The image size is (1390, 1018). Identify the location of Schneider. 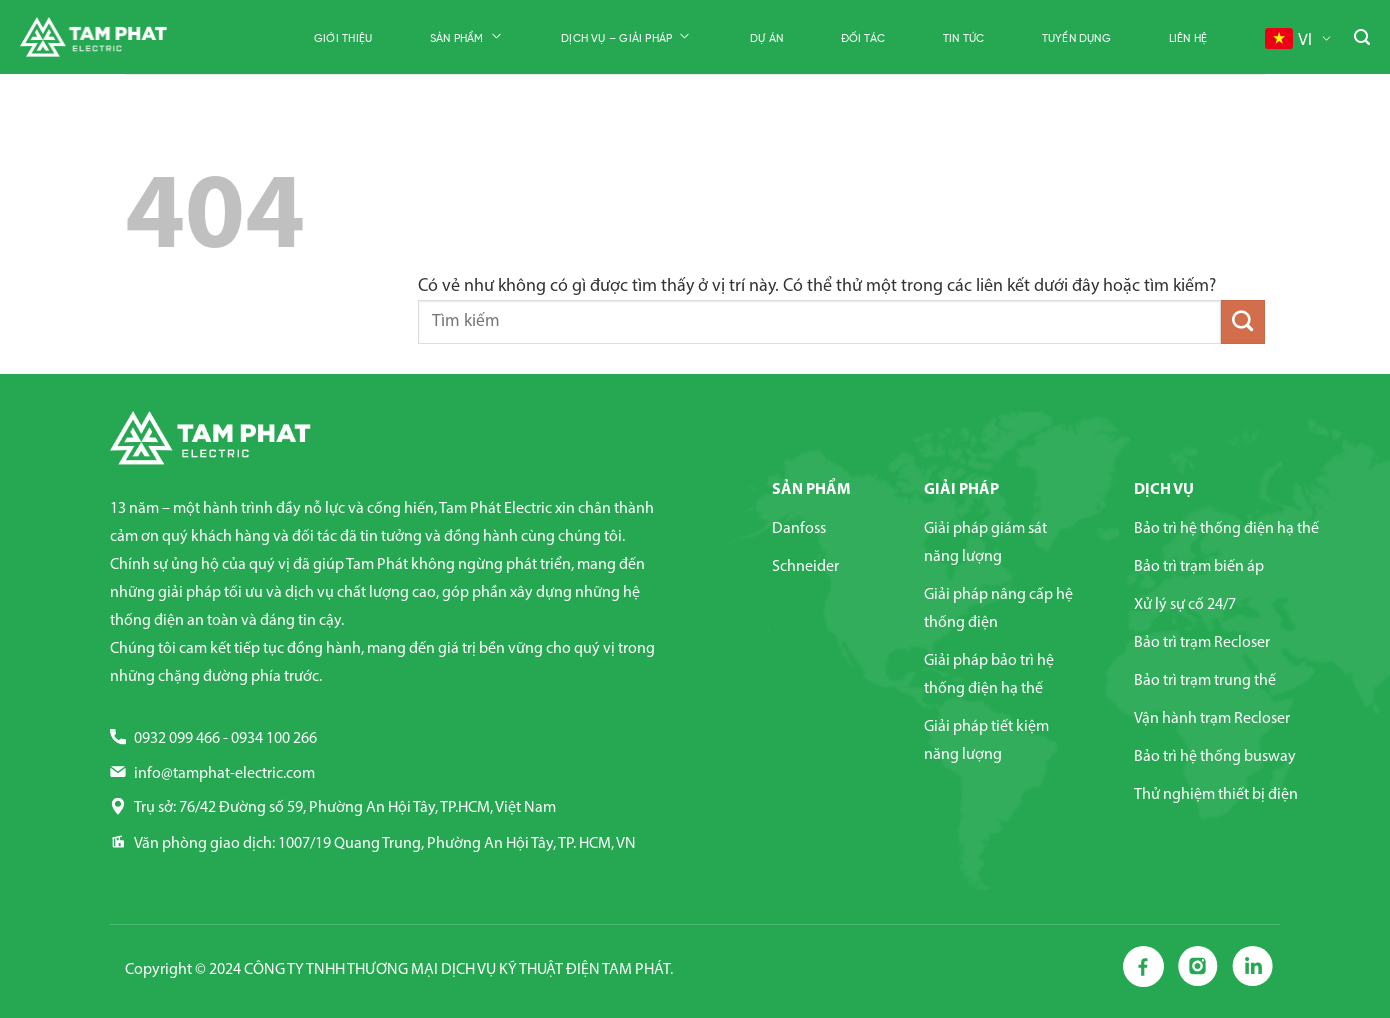
(805, 567).